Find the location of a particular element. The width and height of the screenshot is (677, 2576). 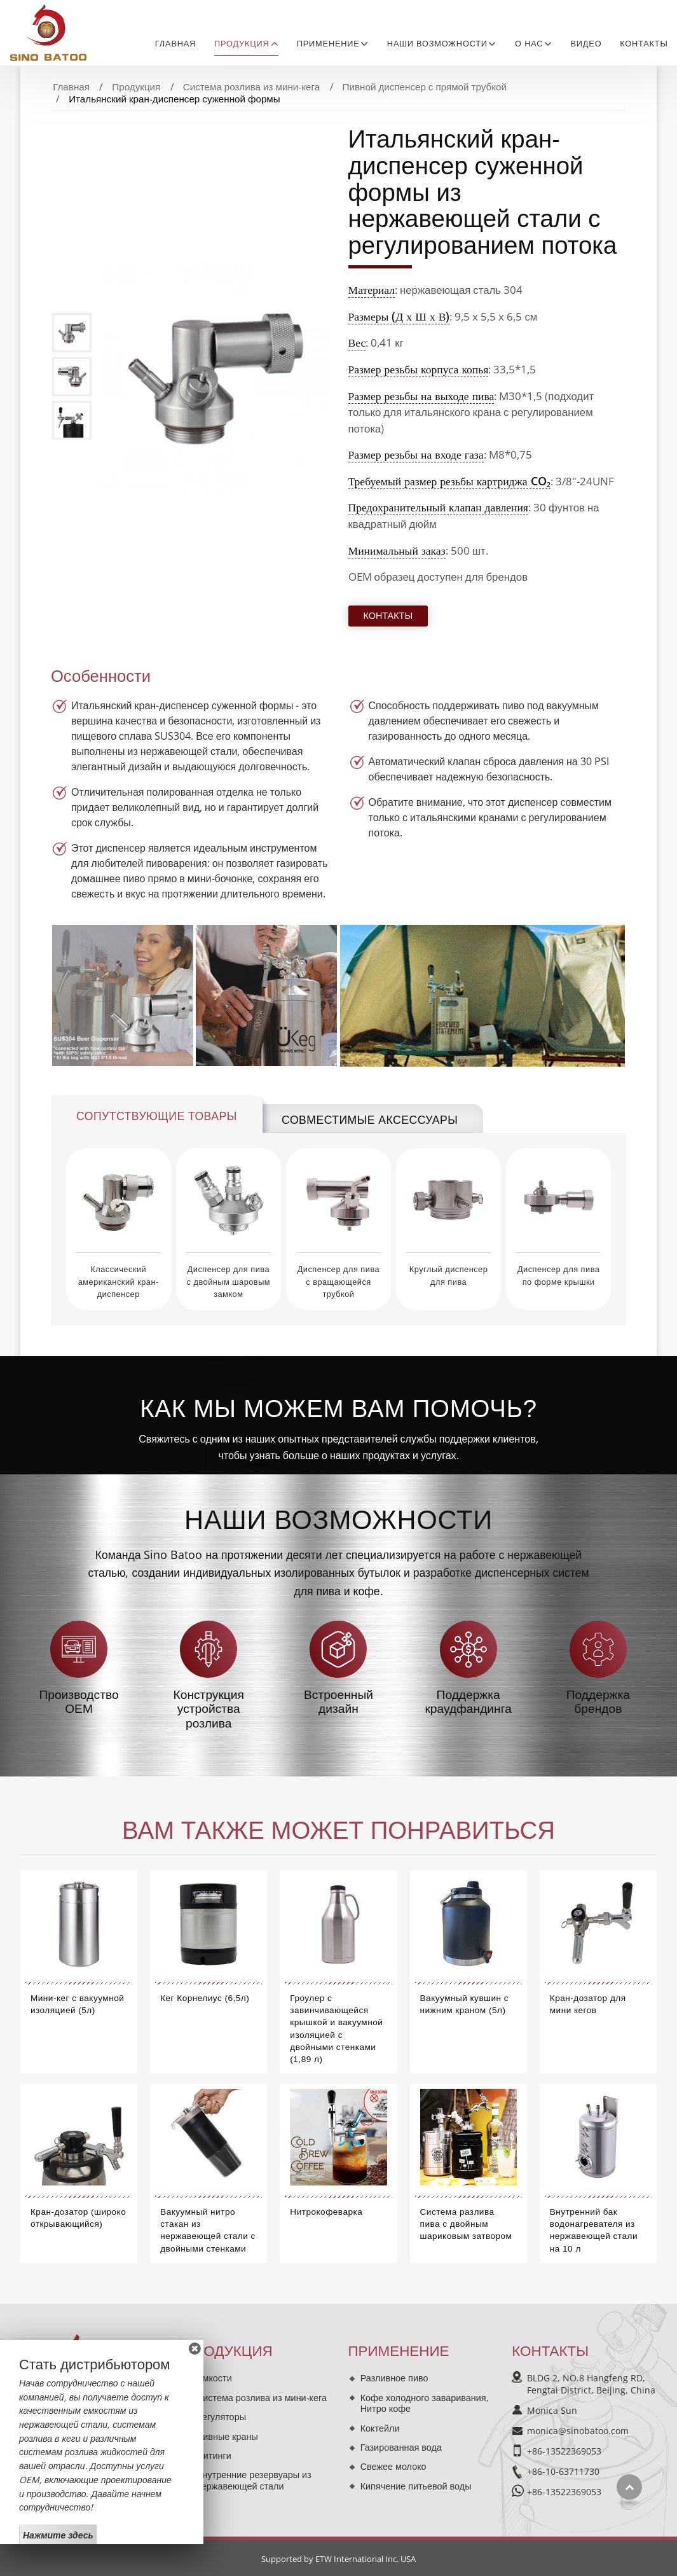

Регуляторы is located at coordinates (221, 2417).